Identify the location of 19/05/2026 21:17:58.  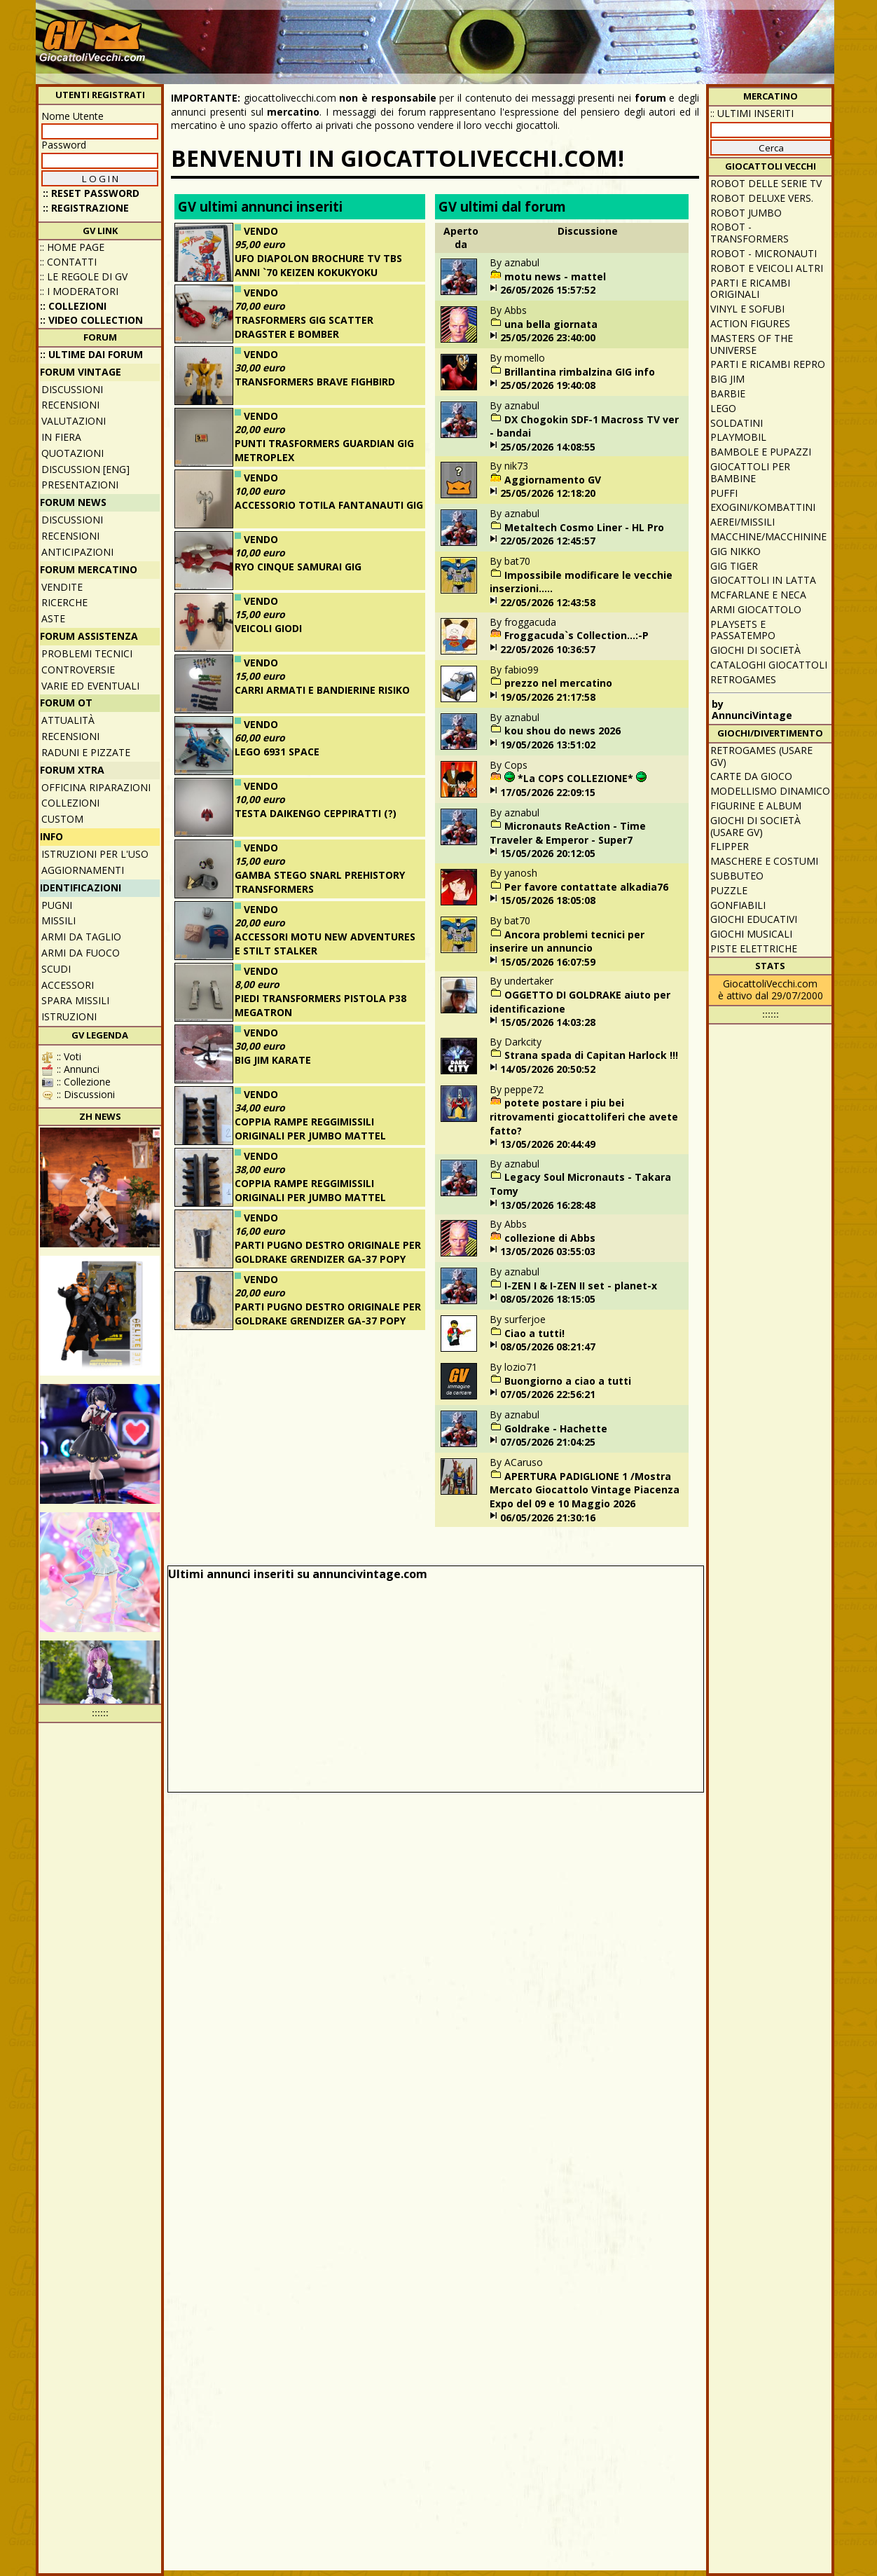
(547, 697).